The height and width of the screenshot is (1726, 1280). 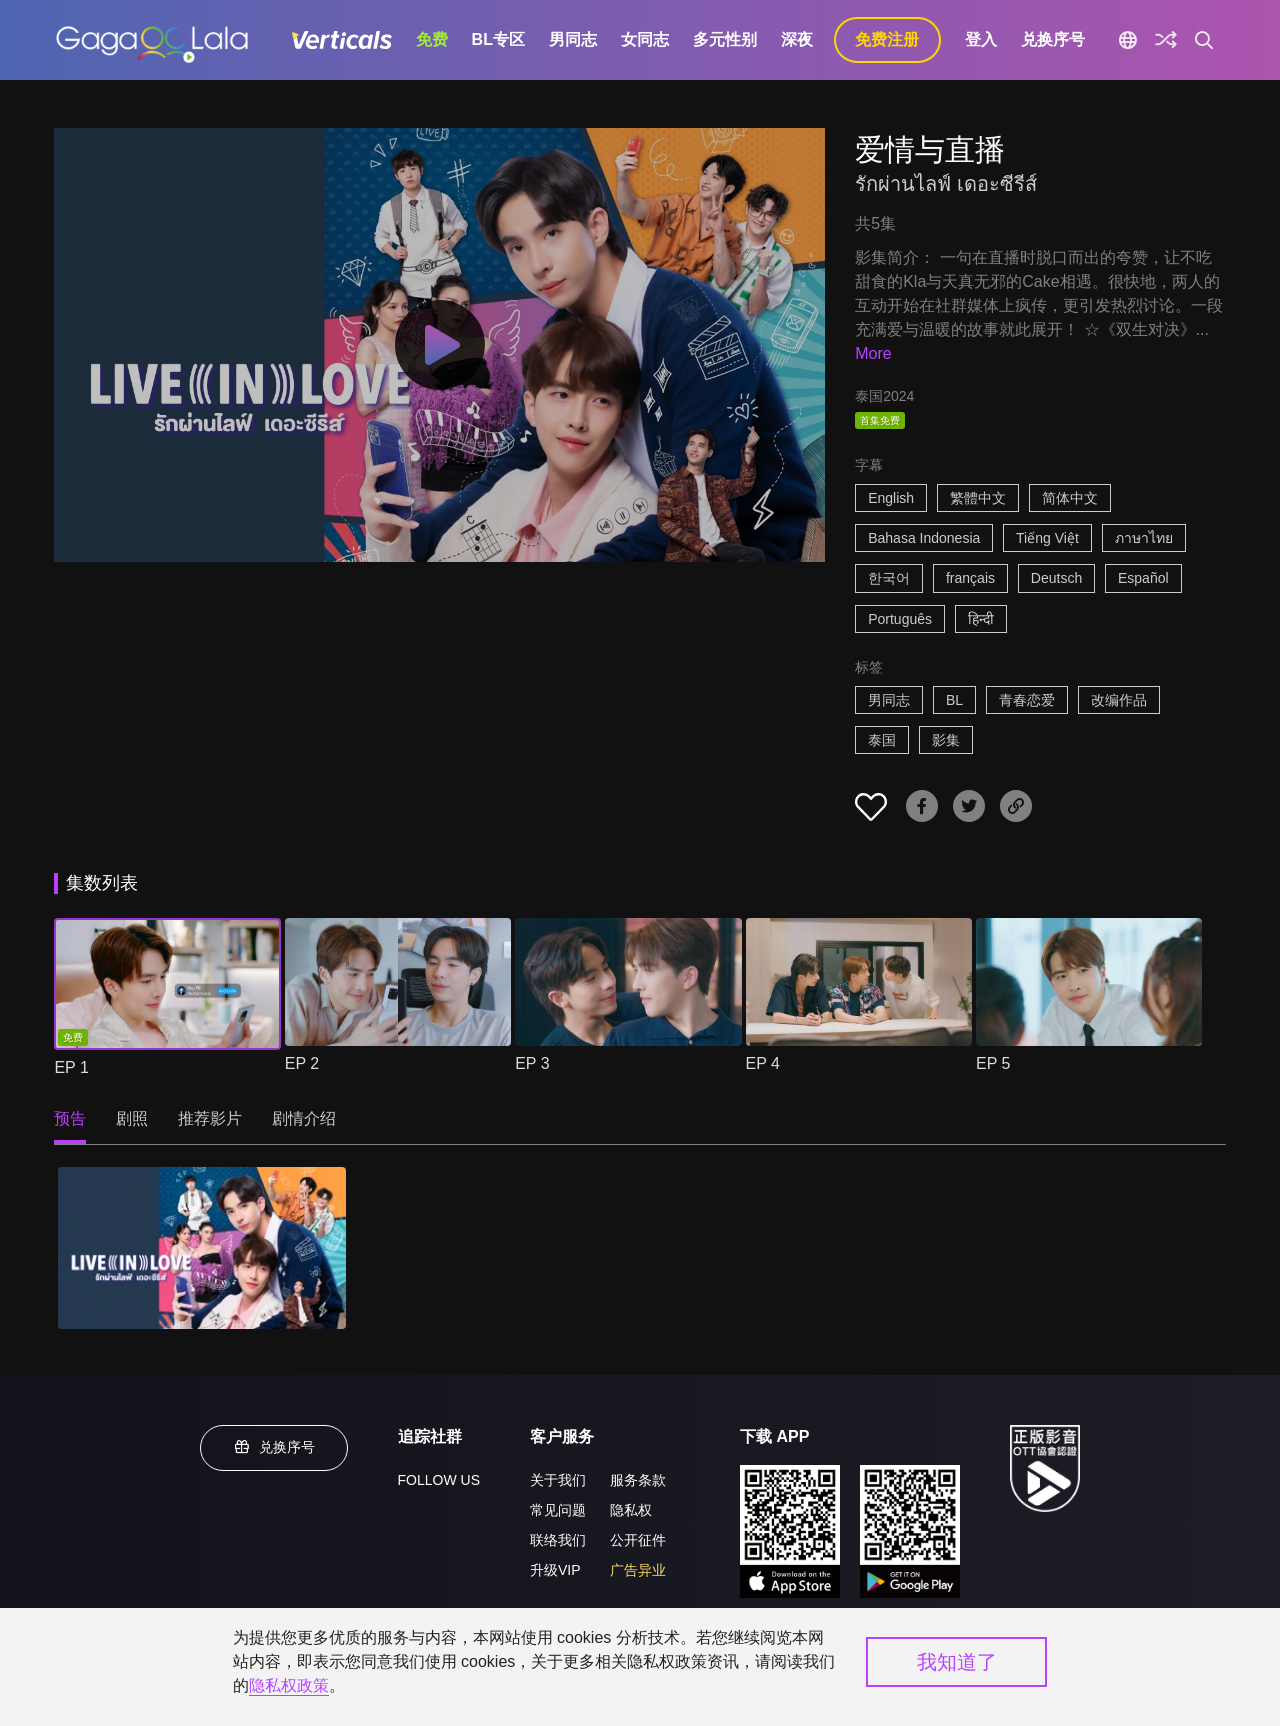 I want to click on EP 3, so click(x=532, y=1063).